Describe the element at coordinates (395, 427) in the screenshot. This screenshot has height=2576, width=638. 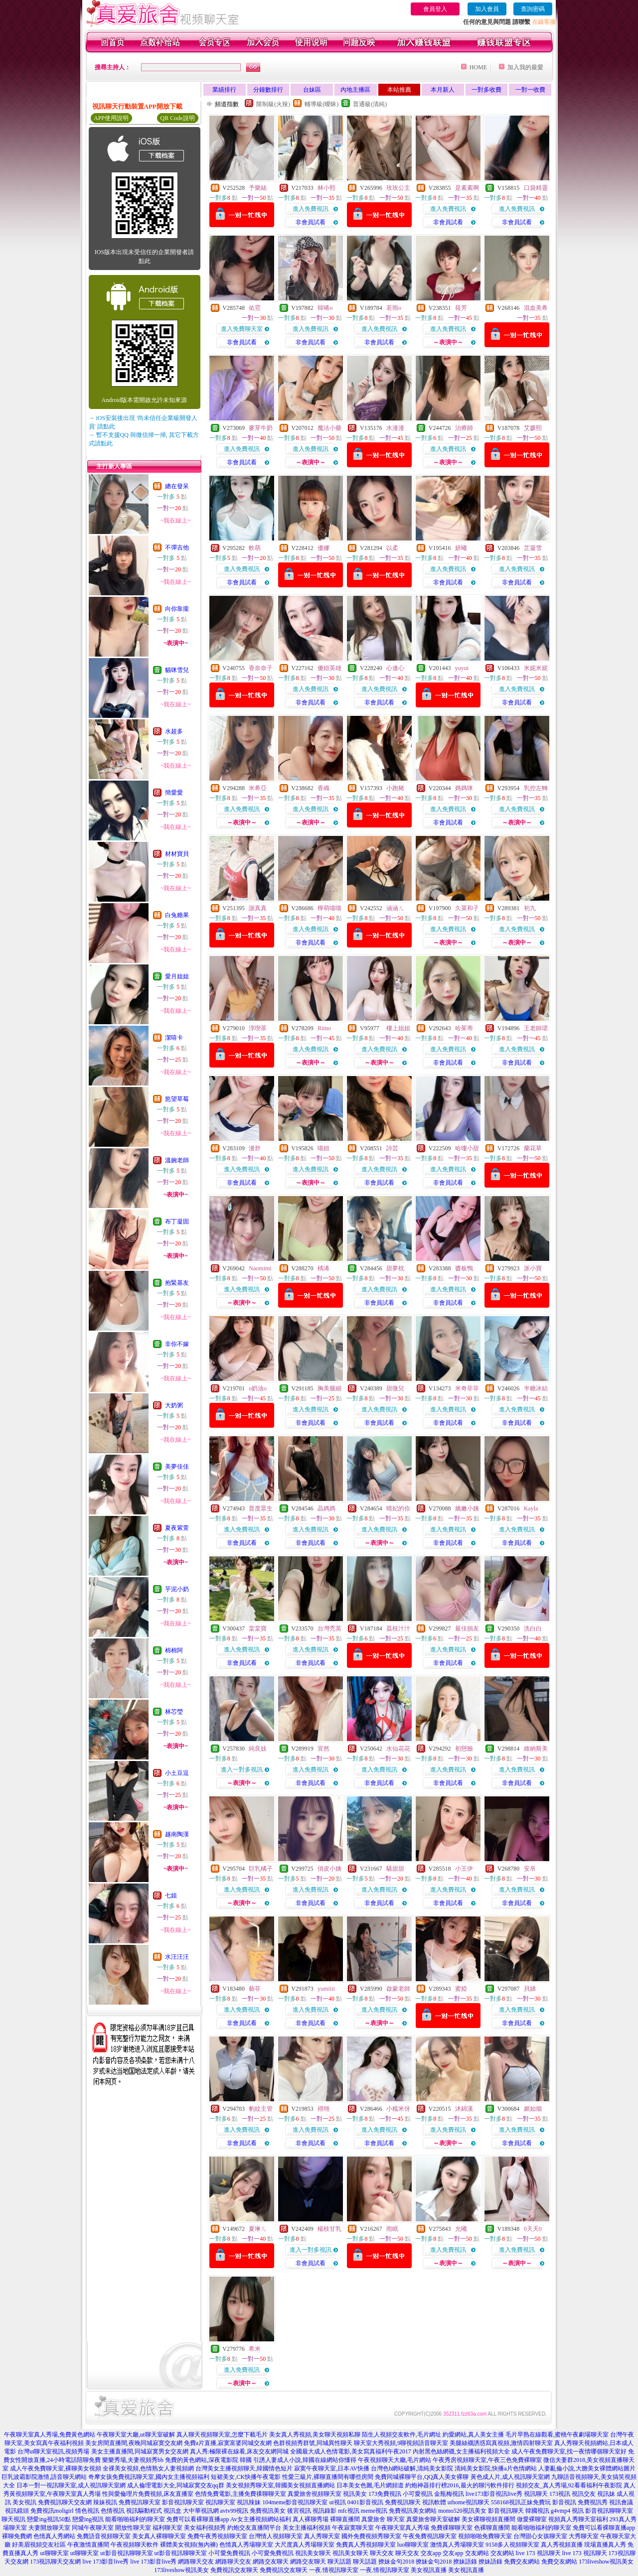
I see `水漫漫` at that location.